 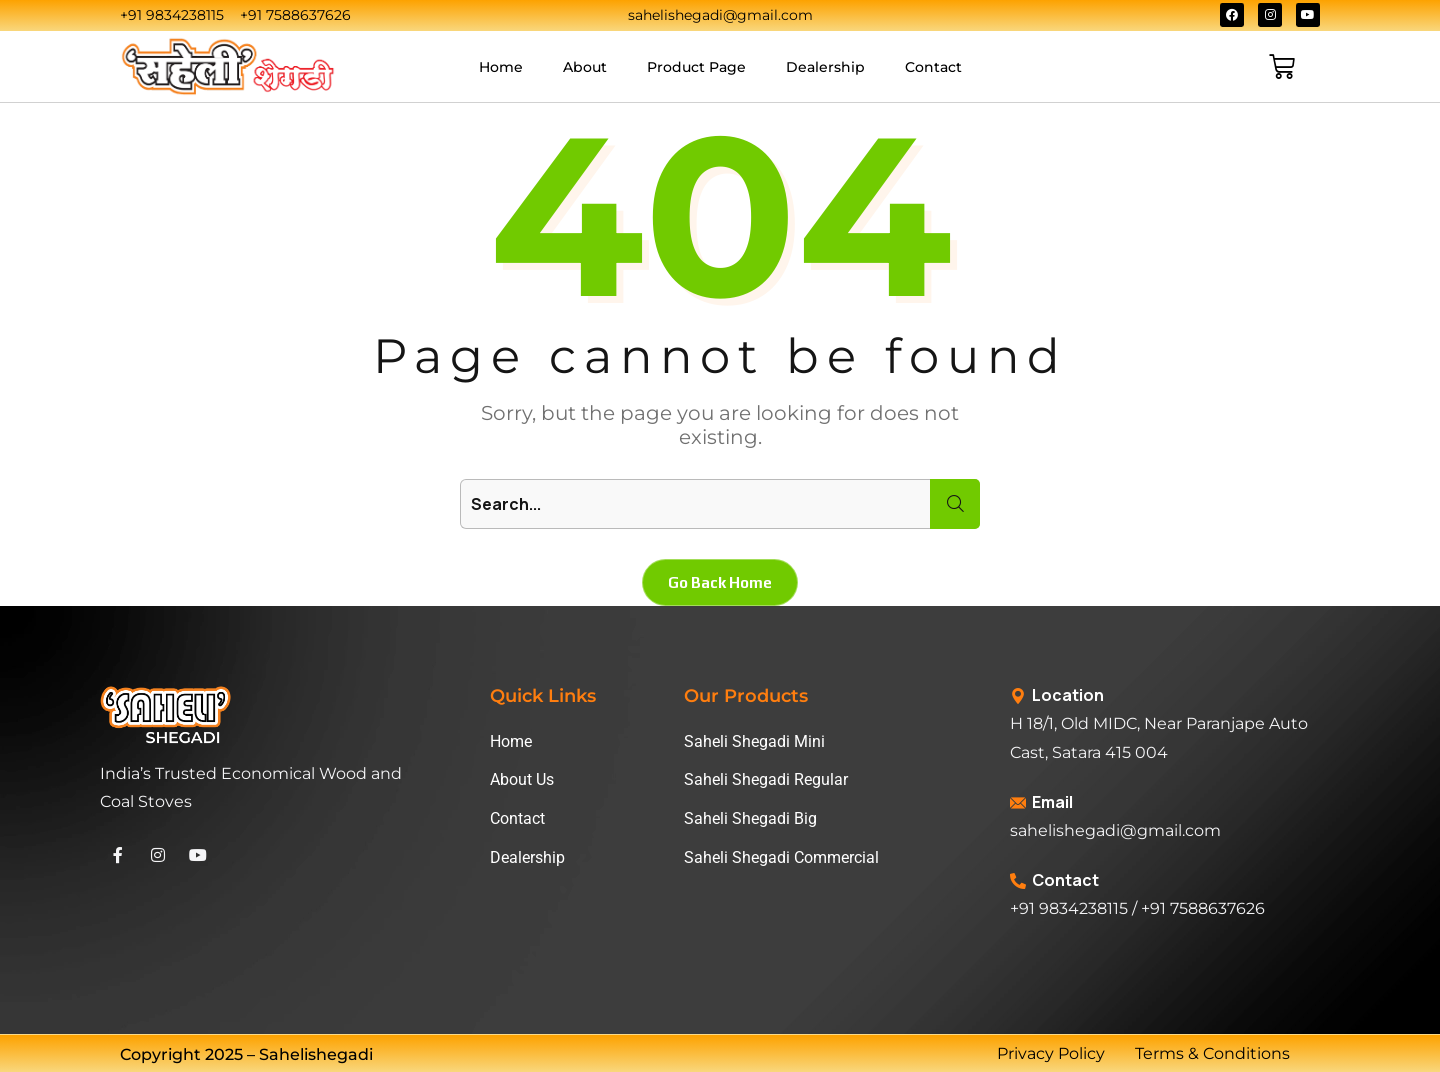 What do you see at coordinates (933, 67) in the screenshot?
I see `Contact` at bounding box center [933, 67].